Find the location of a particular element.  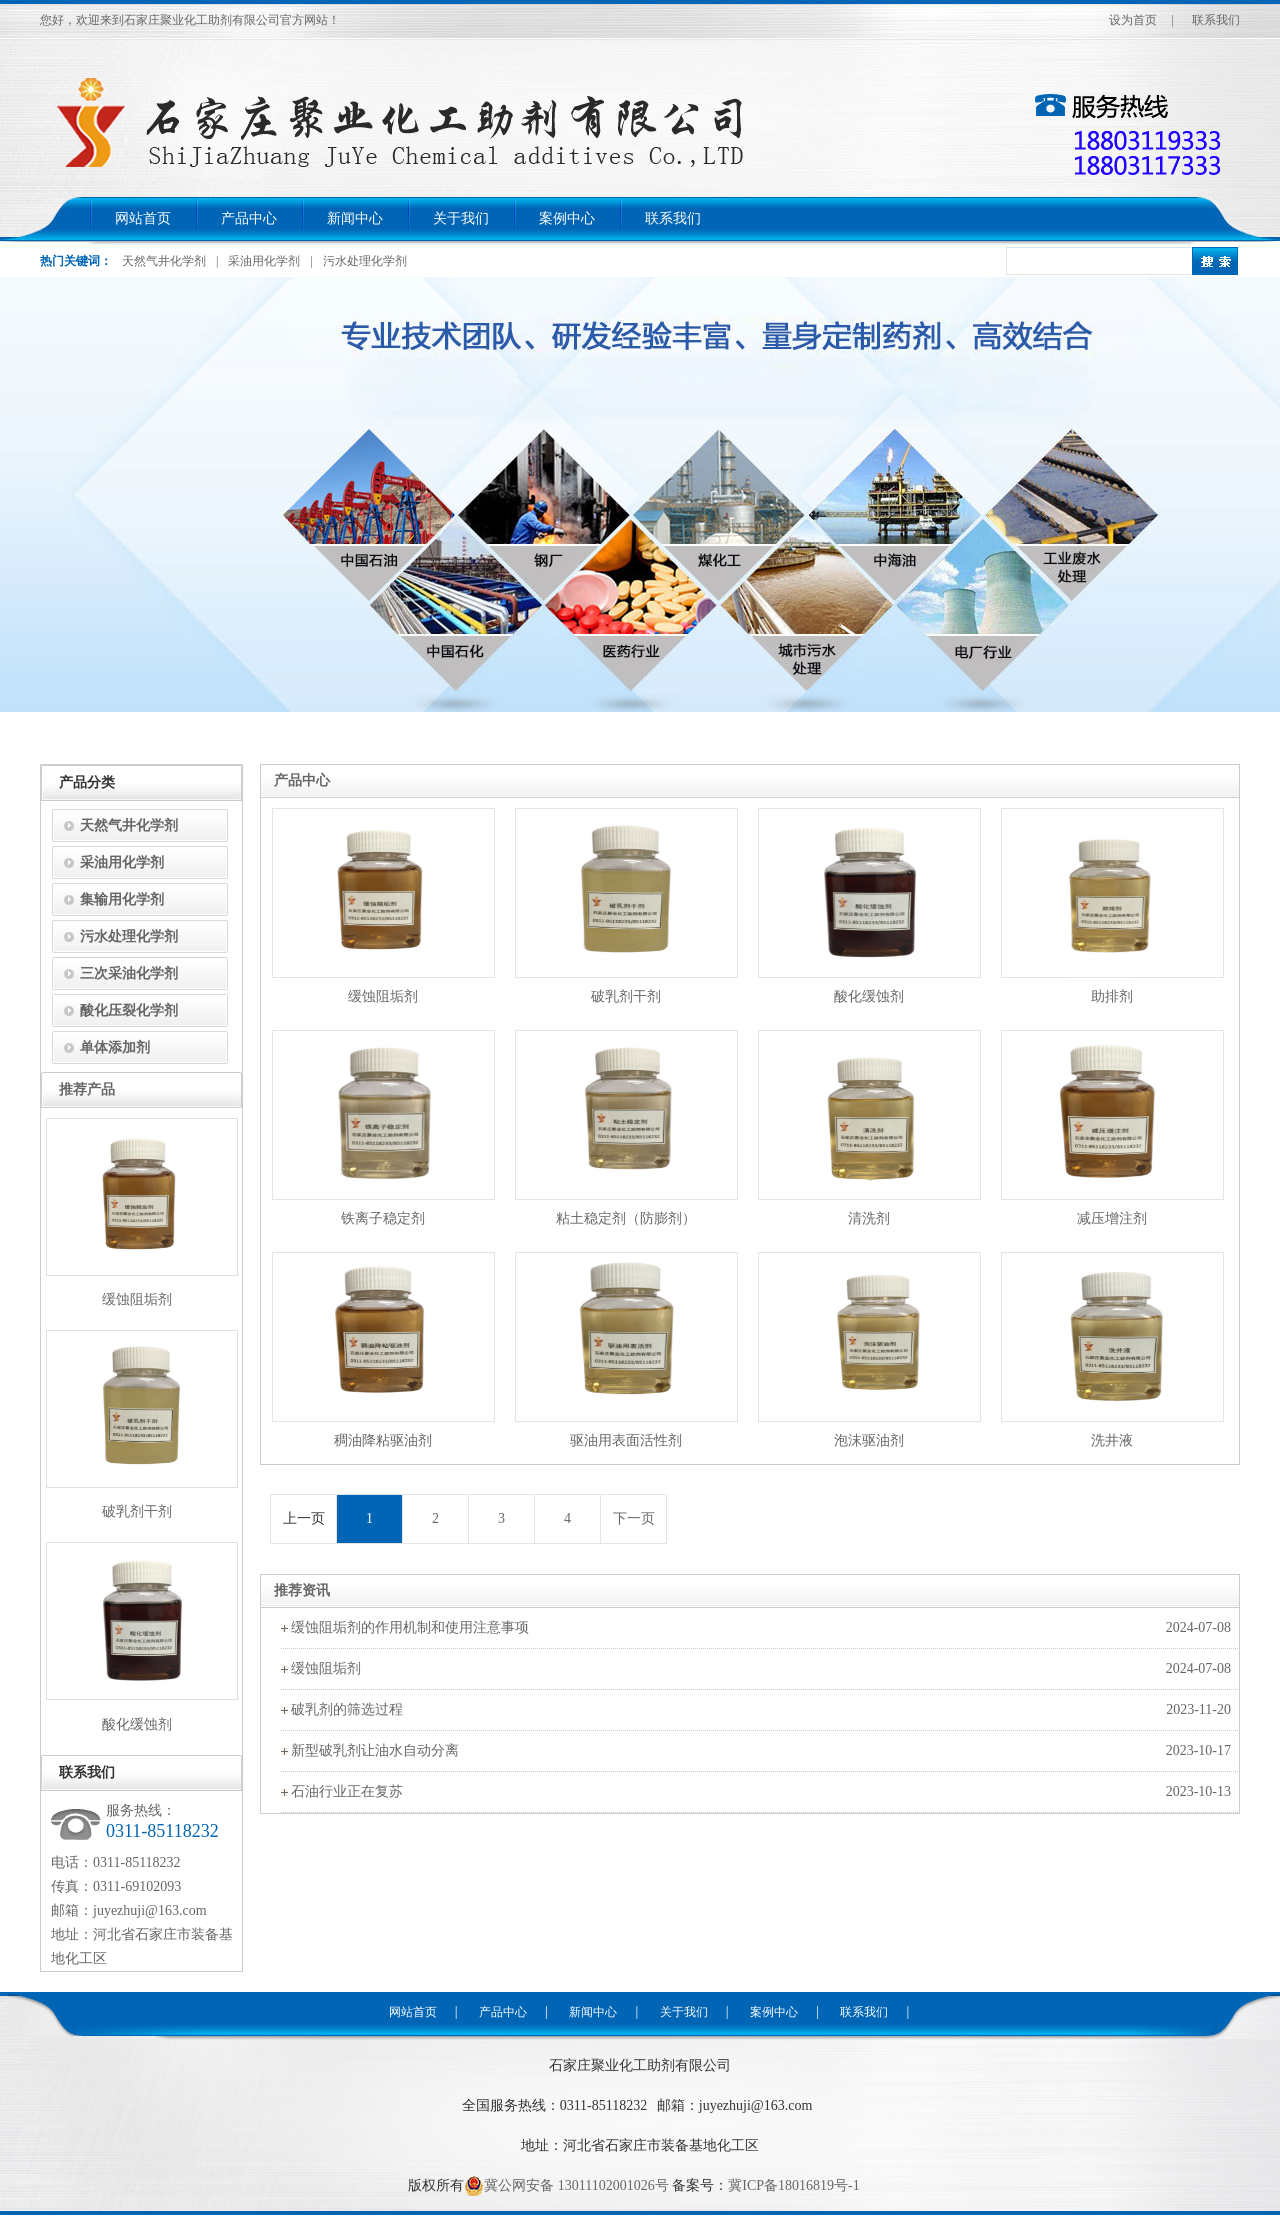

网站首页 is located at coordinates (143, 218).